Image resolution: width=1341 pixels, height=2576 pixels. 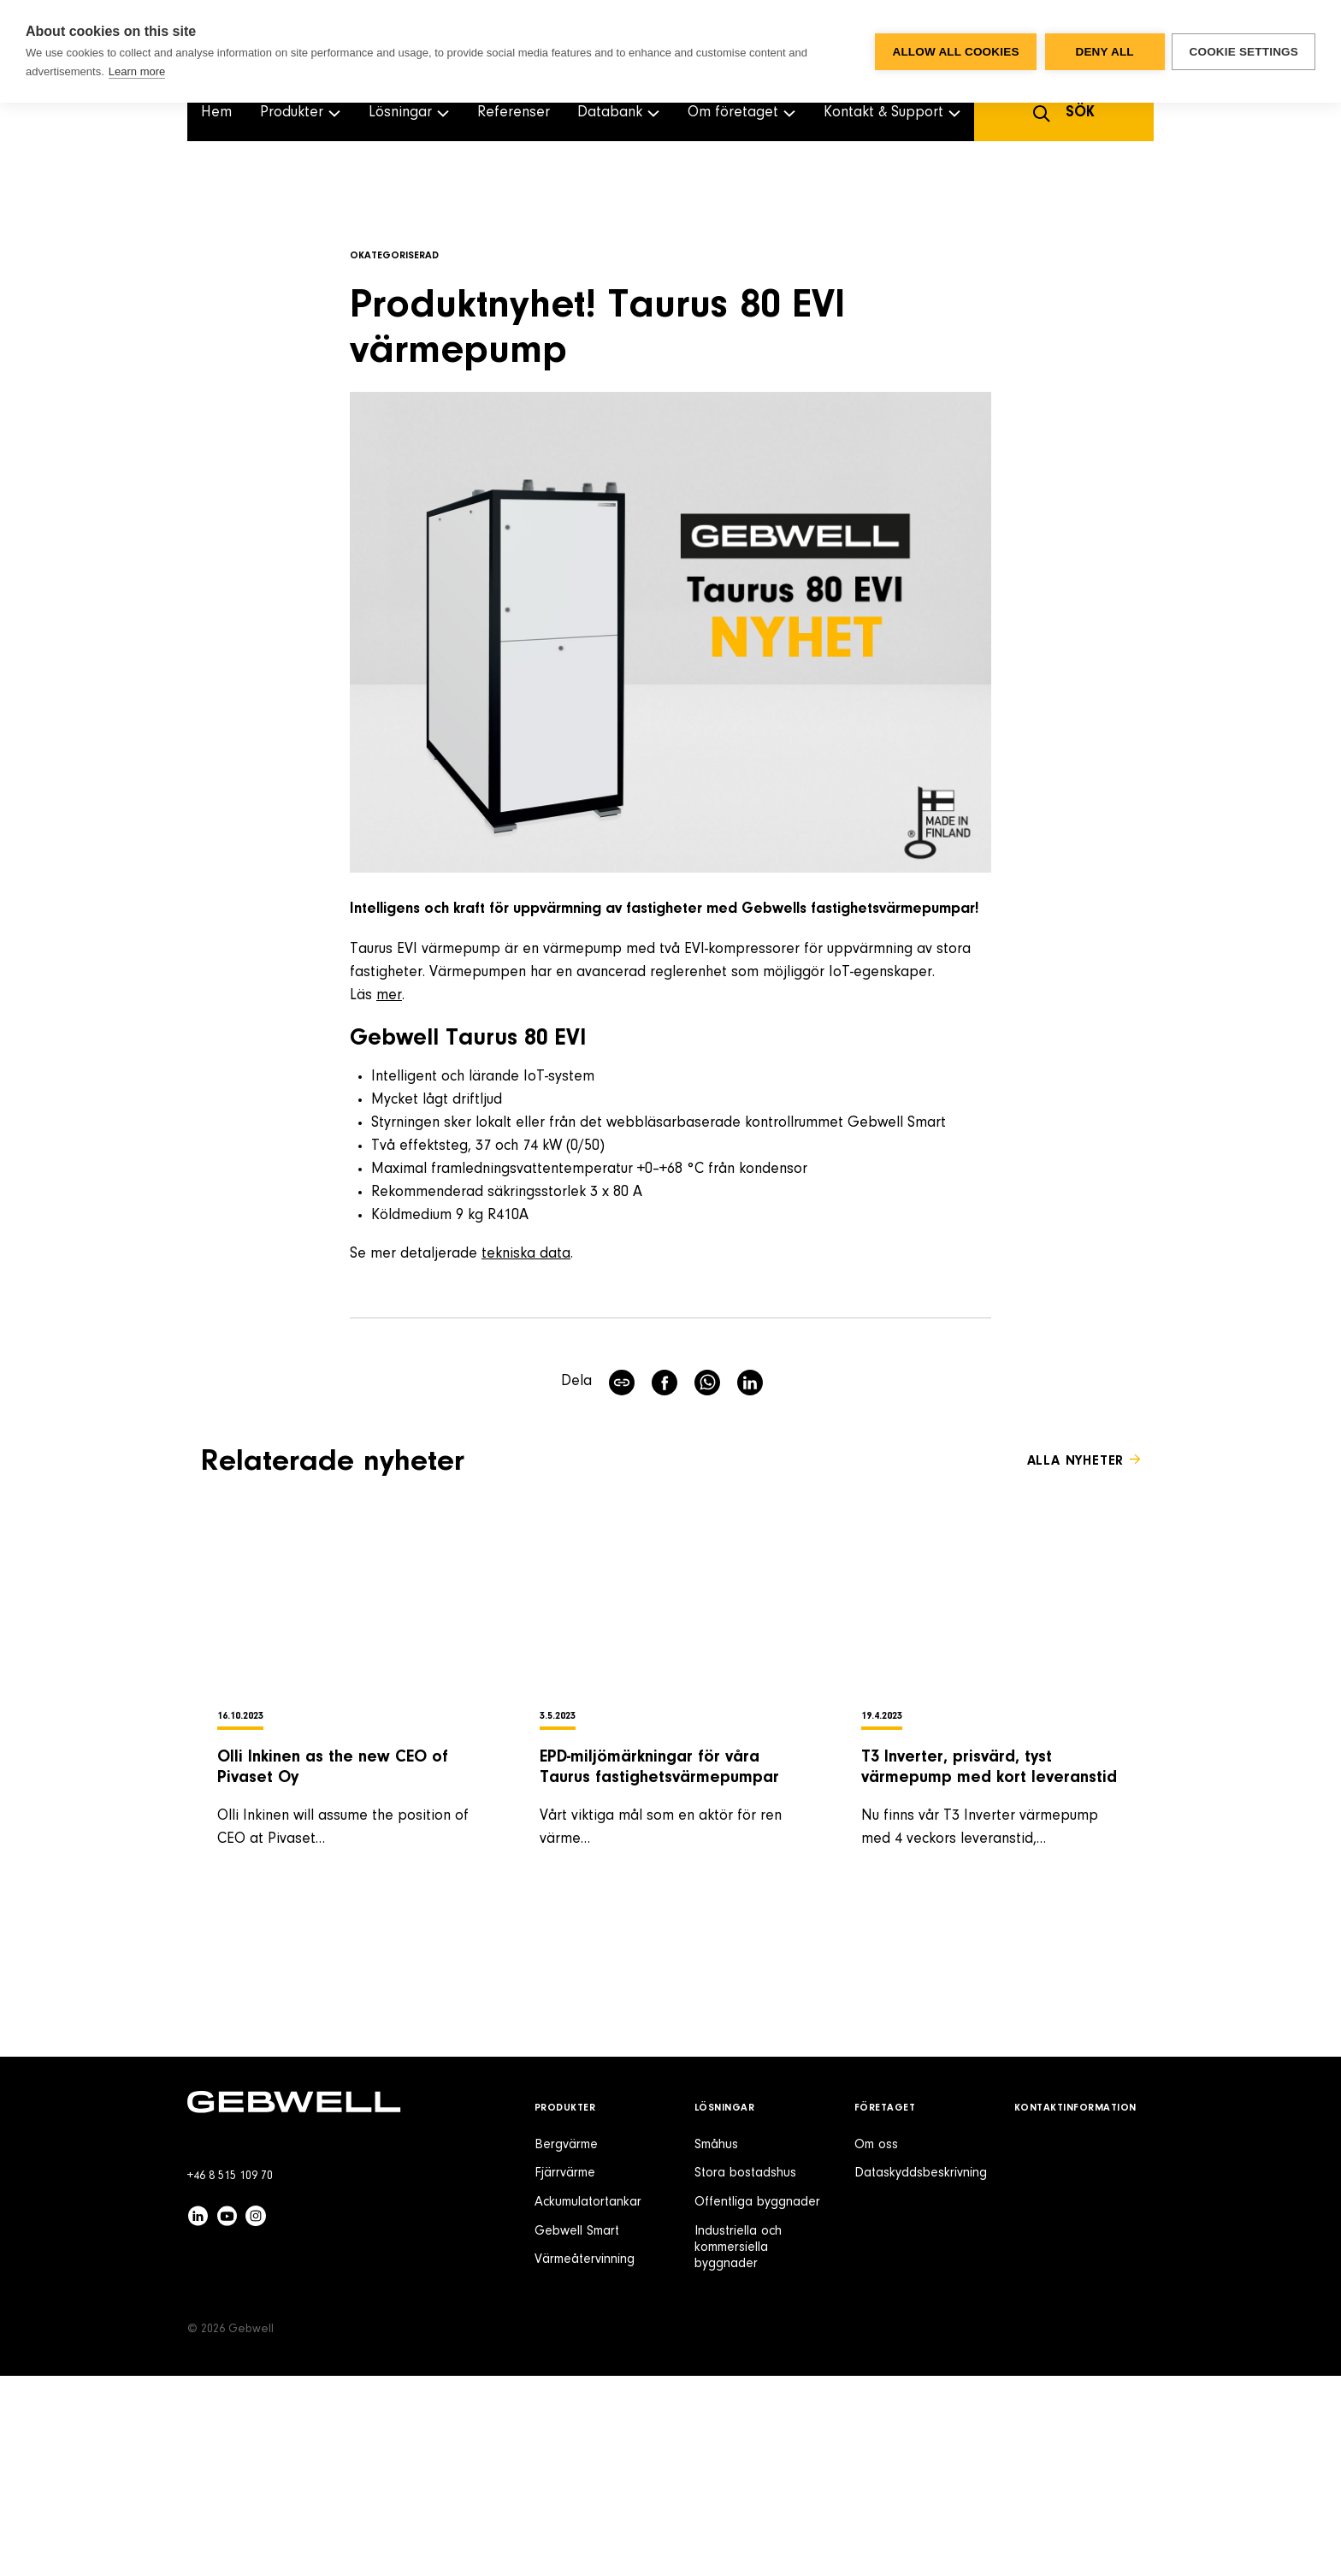 What do you see at coordinates (394, 256) in the screenshot?
I see `Okategoriserad` at bounding box center [394, 256].